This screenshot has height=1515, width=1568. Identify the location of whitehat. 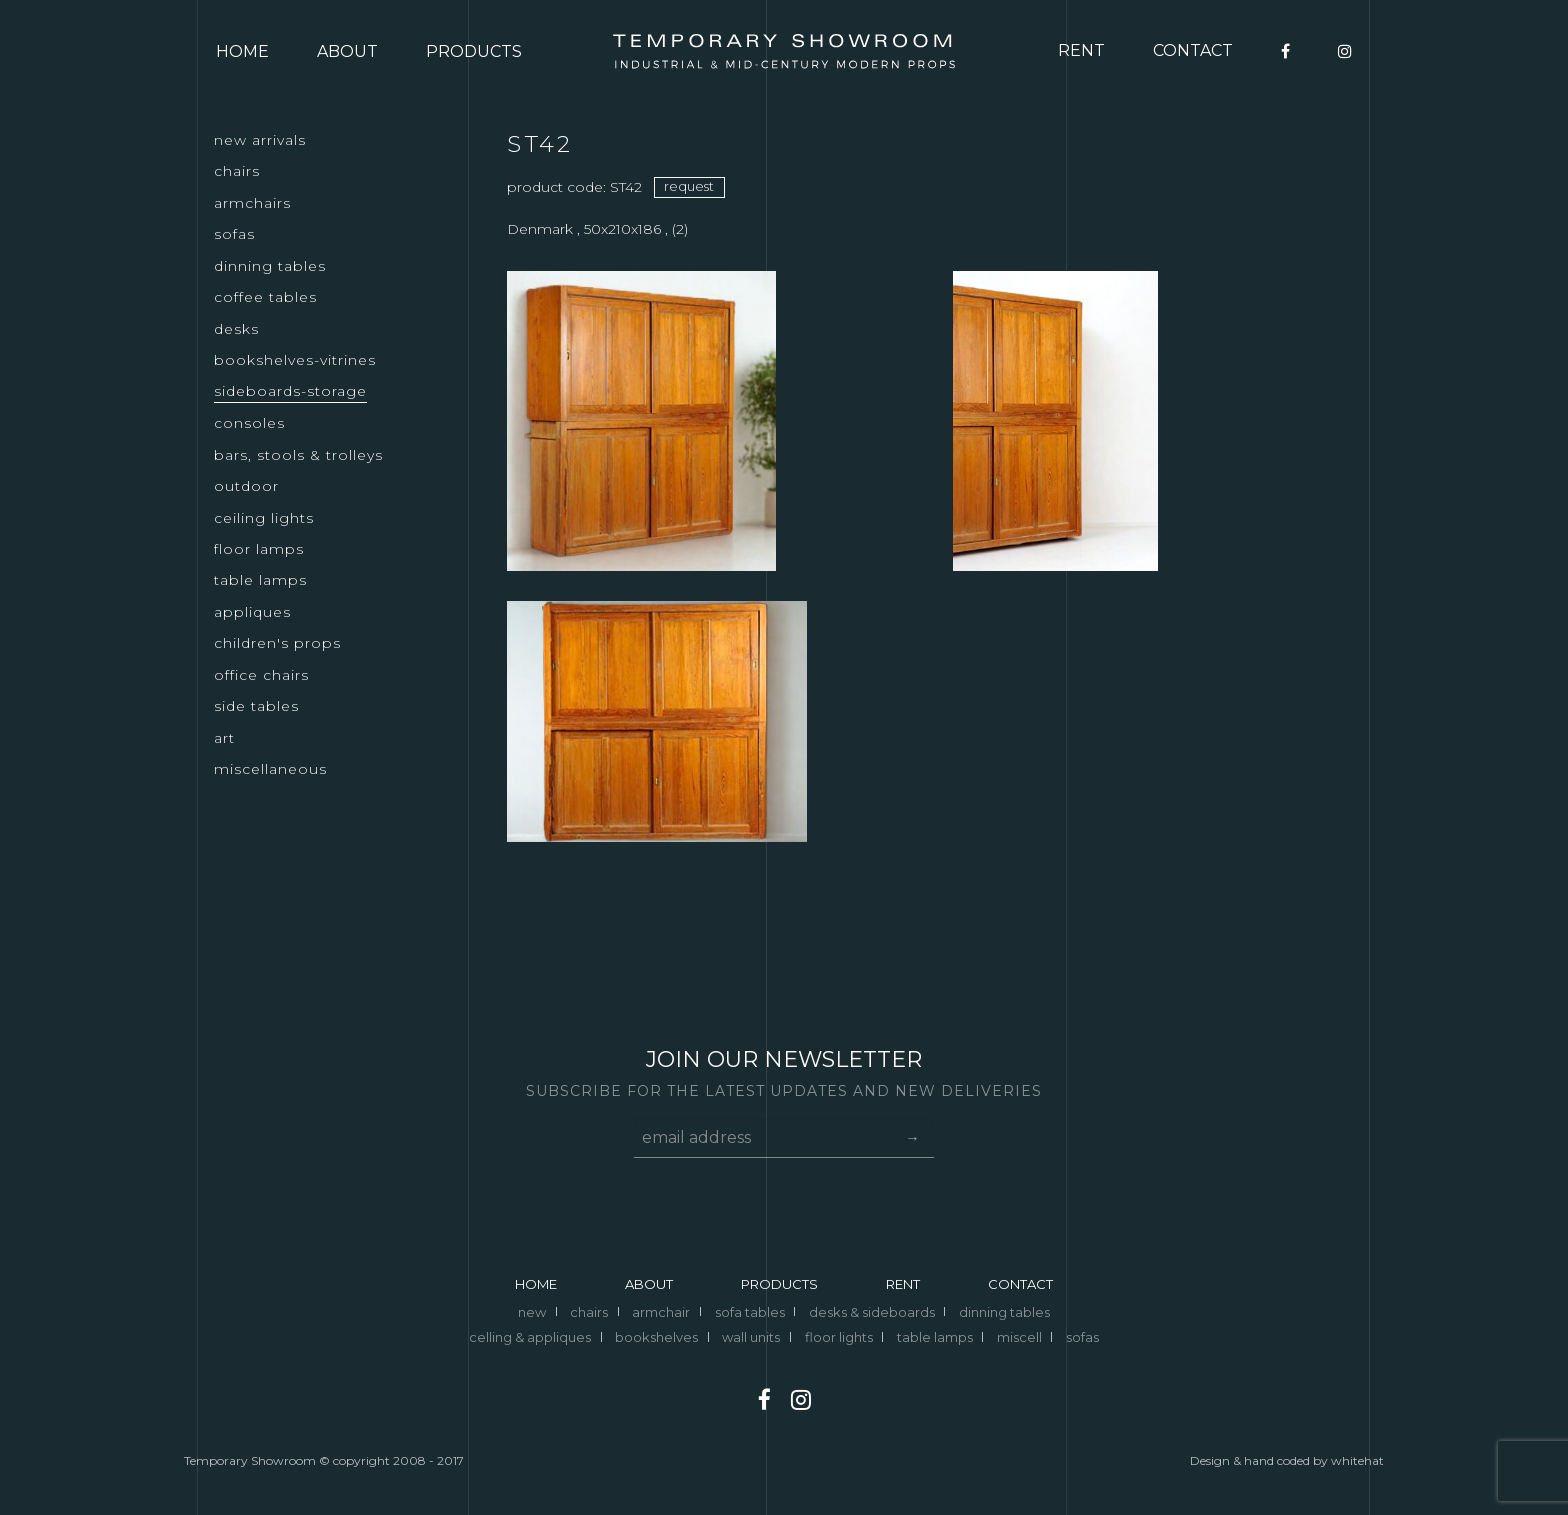
(1357, 1460).